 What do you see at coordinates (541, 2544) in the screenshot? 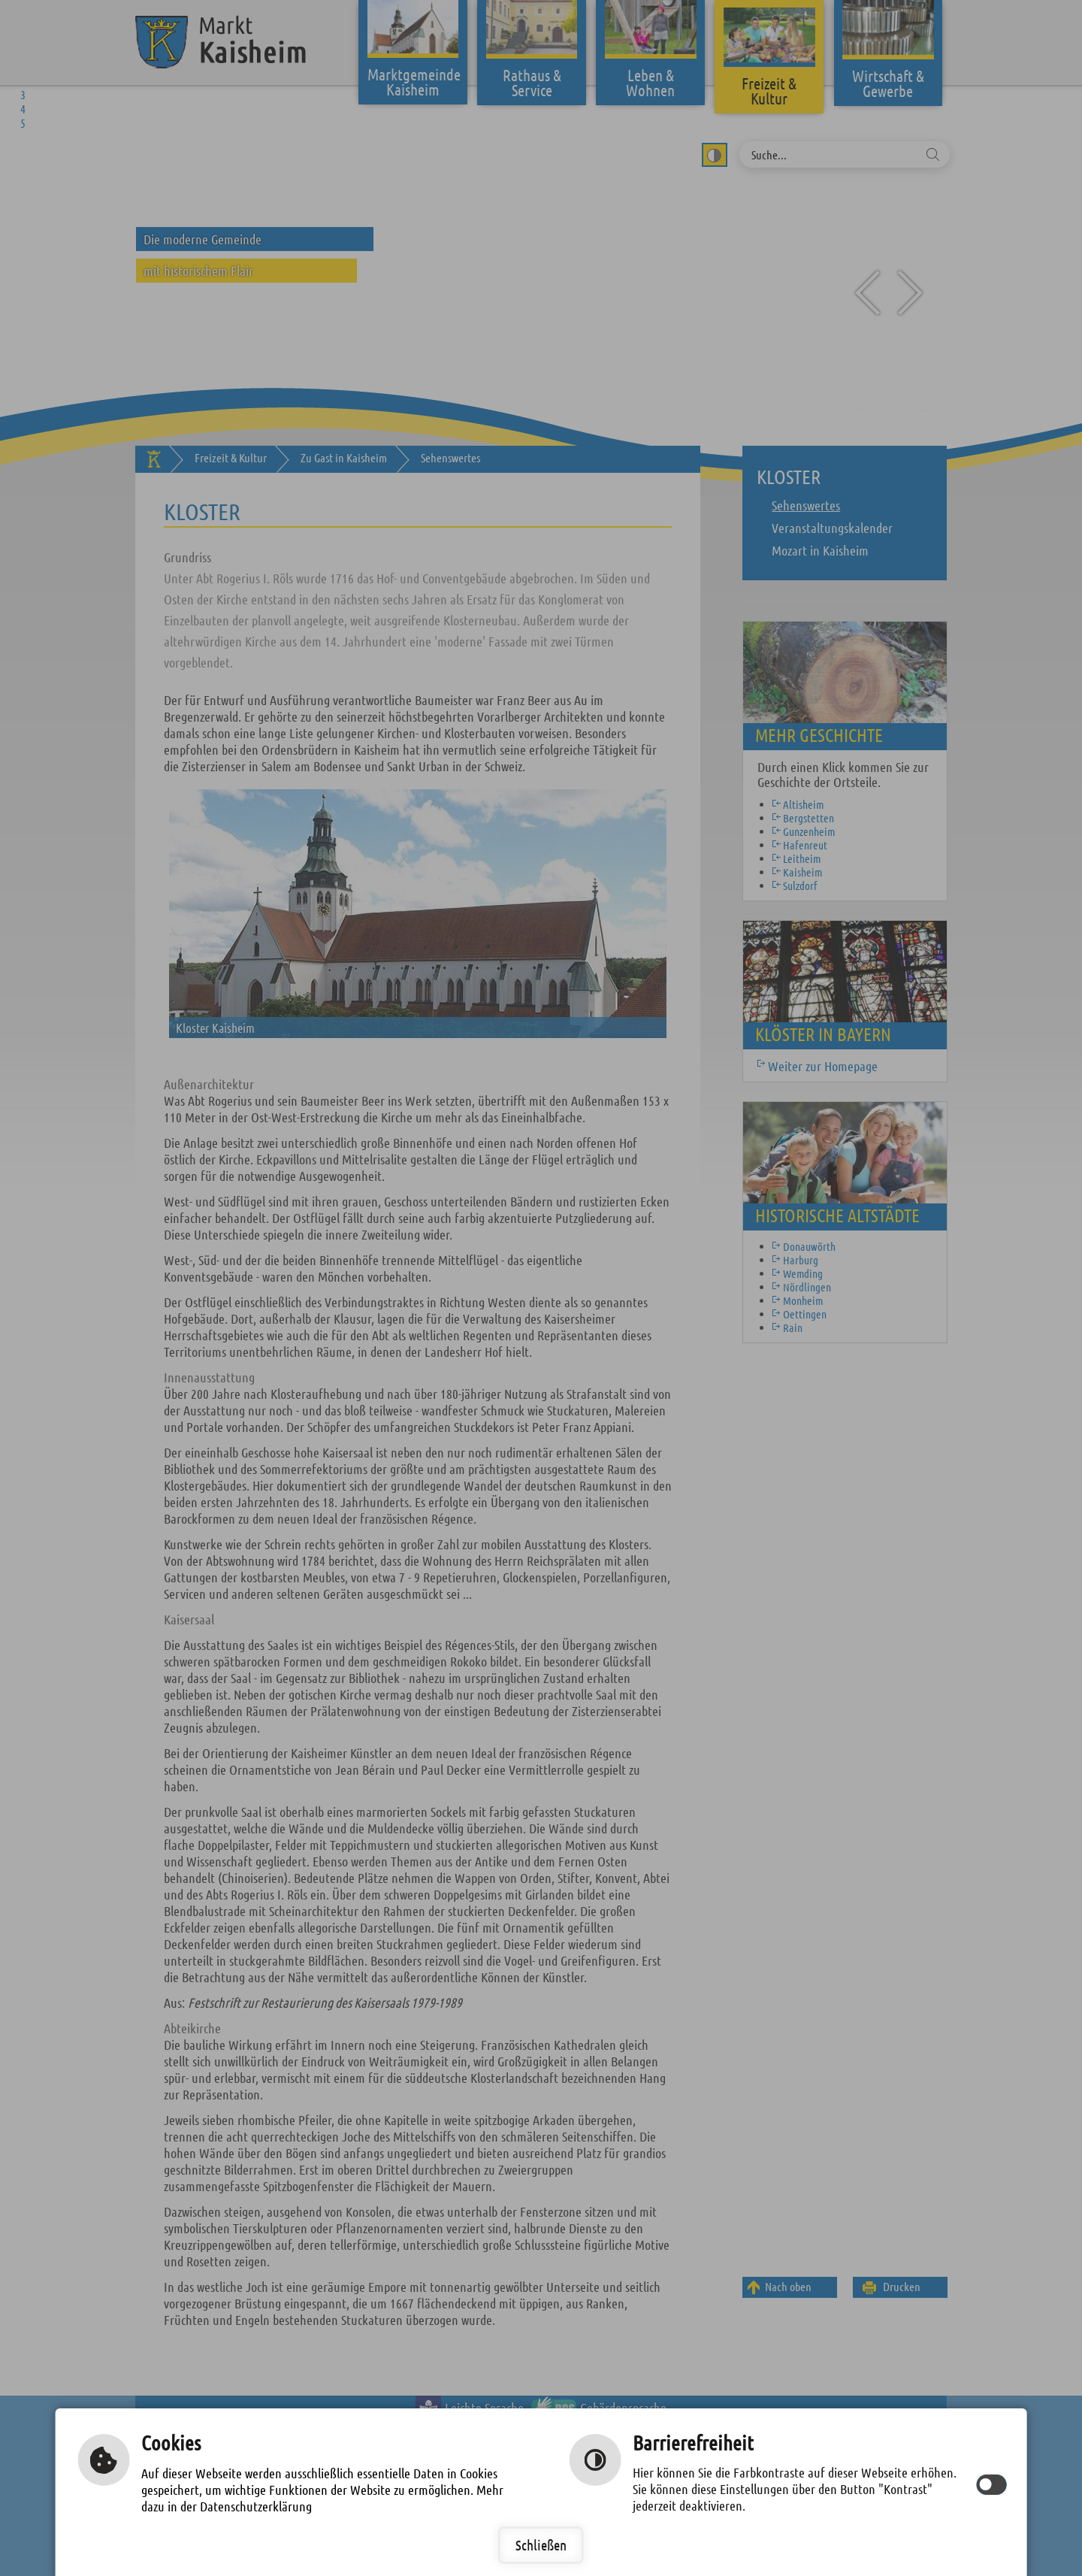
I see `Schließen` at bounding box center [541, 2544].